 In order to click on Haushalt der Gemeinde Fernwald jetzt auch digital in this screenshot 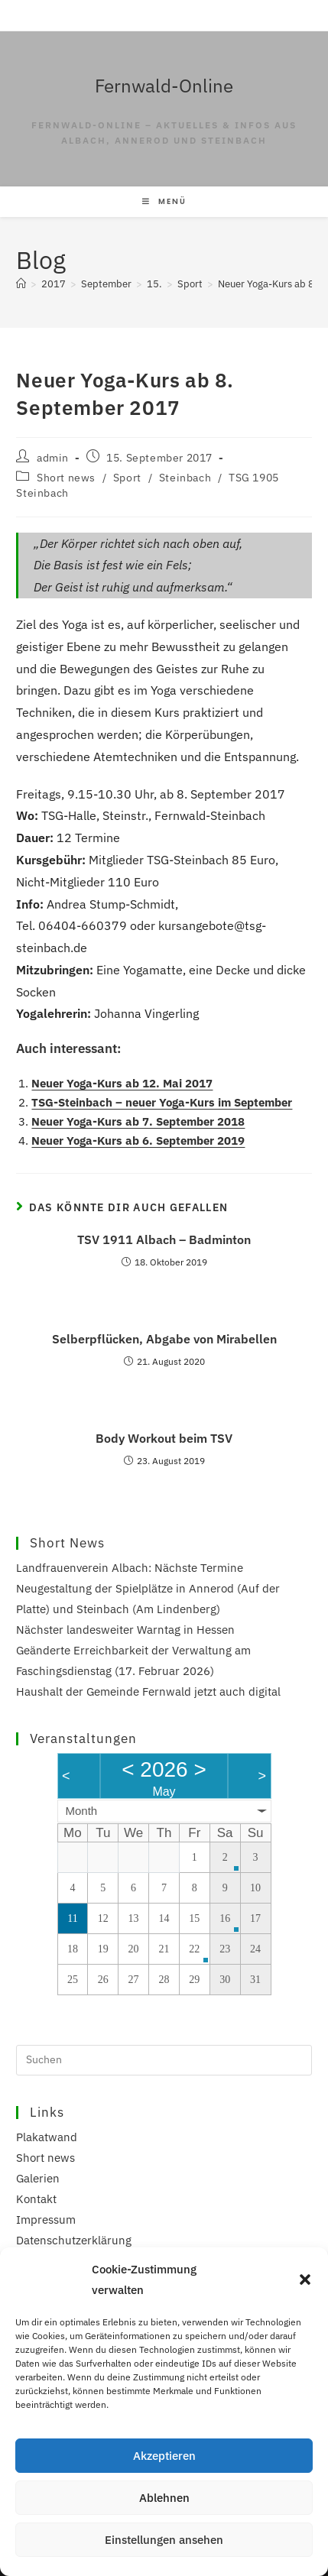, I will do `click(148, 1691)`.